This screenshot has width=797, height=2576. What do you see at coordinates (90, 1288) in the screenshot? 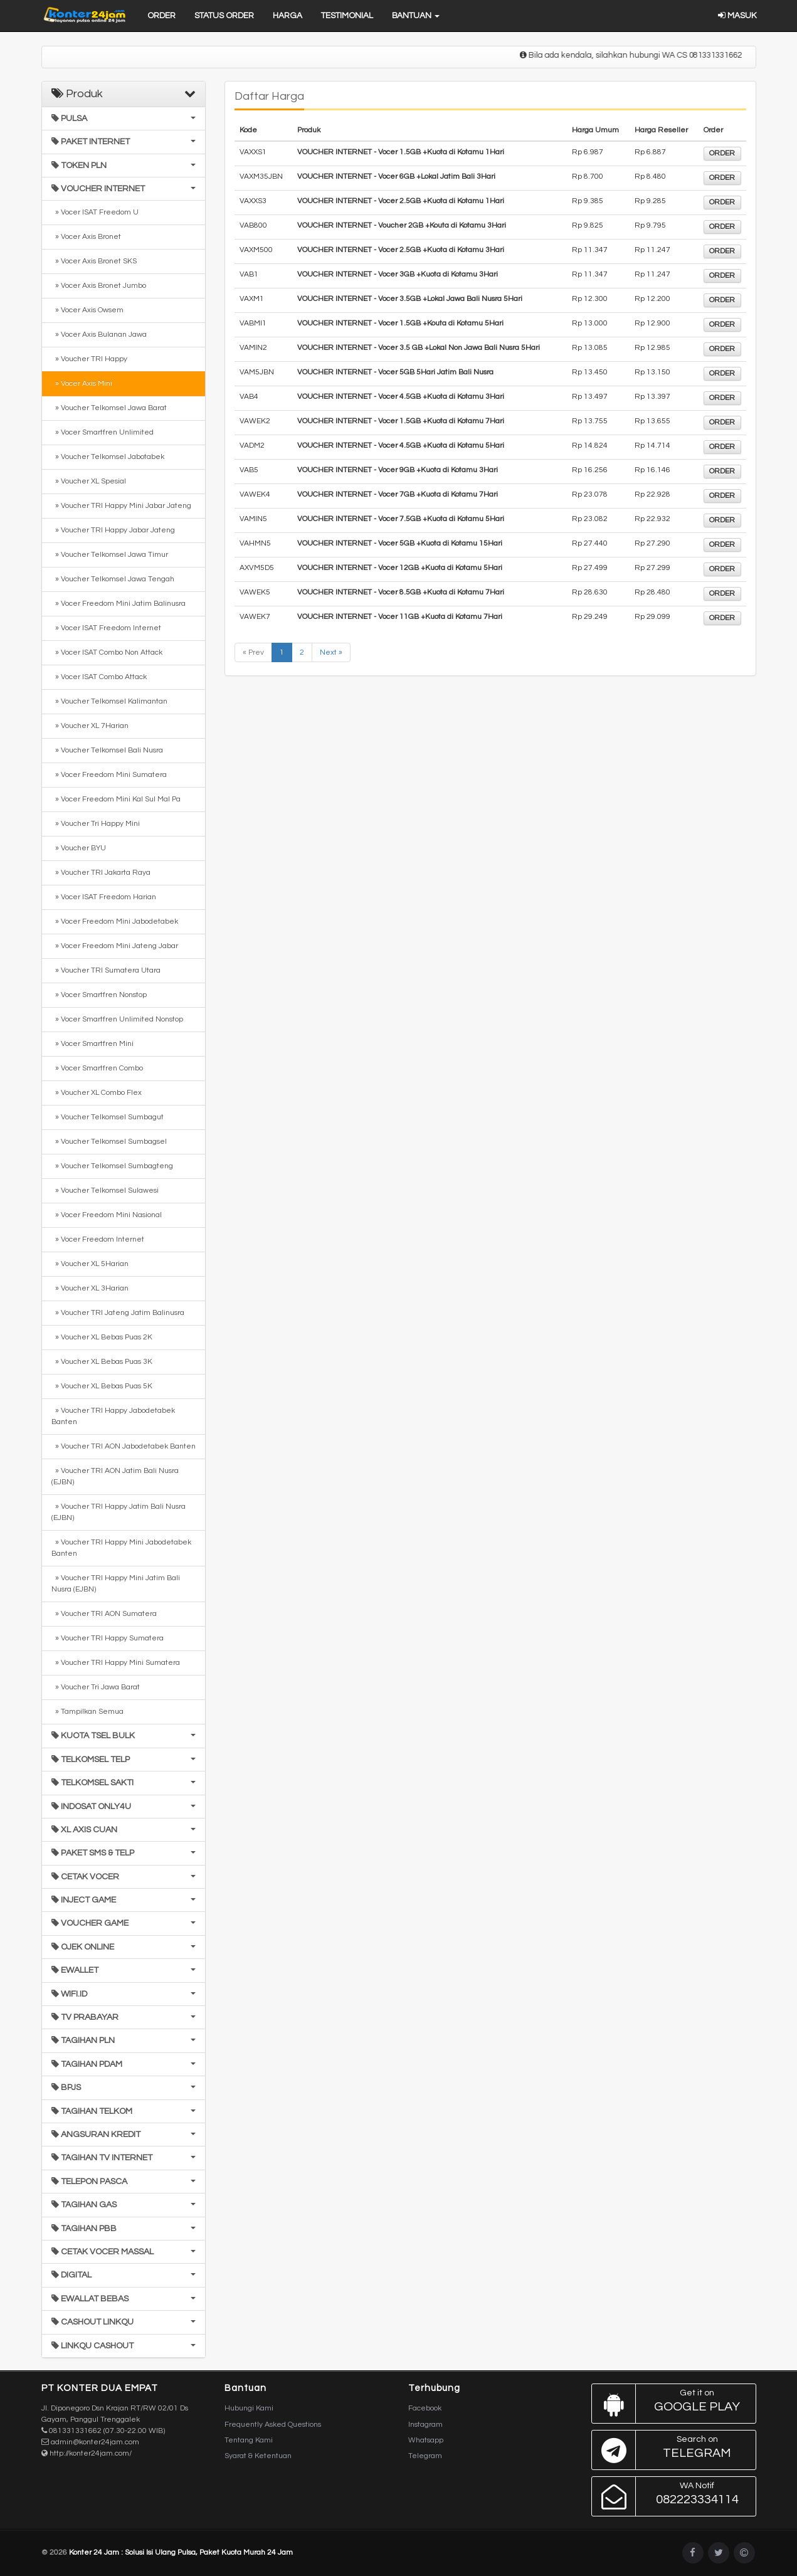
I see `» Voucher XL 3Harian` at bounding box center [90, 1288].